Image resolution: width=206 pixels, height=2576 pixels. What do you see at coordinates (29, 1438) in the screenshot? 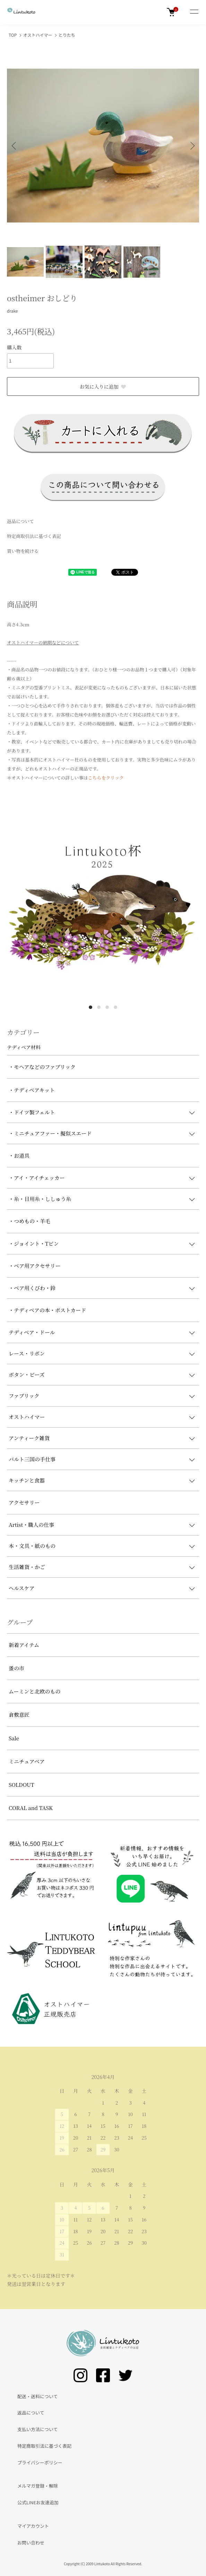
I see `アンティーク雑貨` at bounding box center [29, 1438].